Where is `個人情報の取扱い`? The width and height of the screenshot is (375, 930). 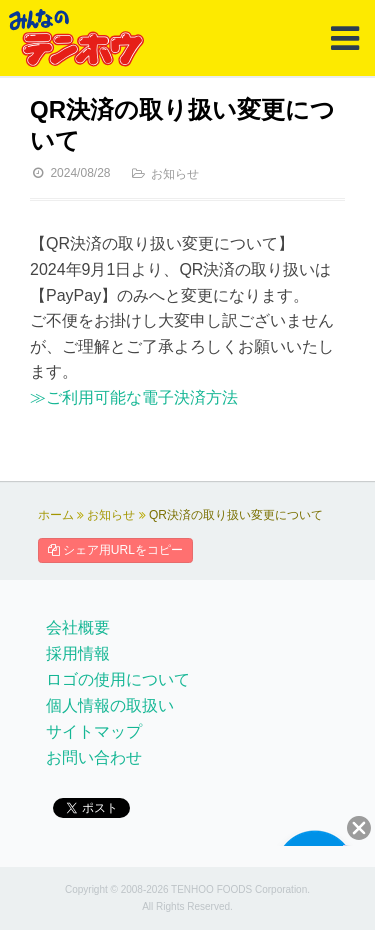
個人情報の取扱い is located at coordinates (110, 705).